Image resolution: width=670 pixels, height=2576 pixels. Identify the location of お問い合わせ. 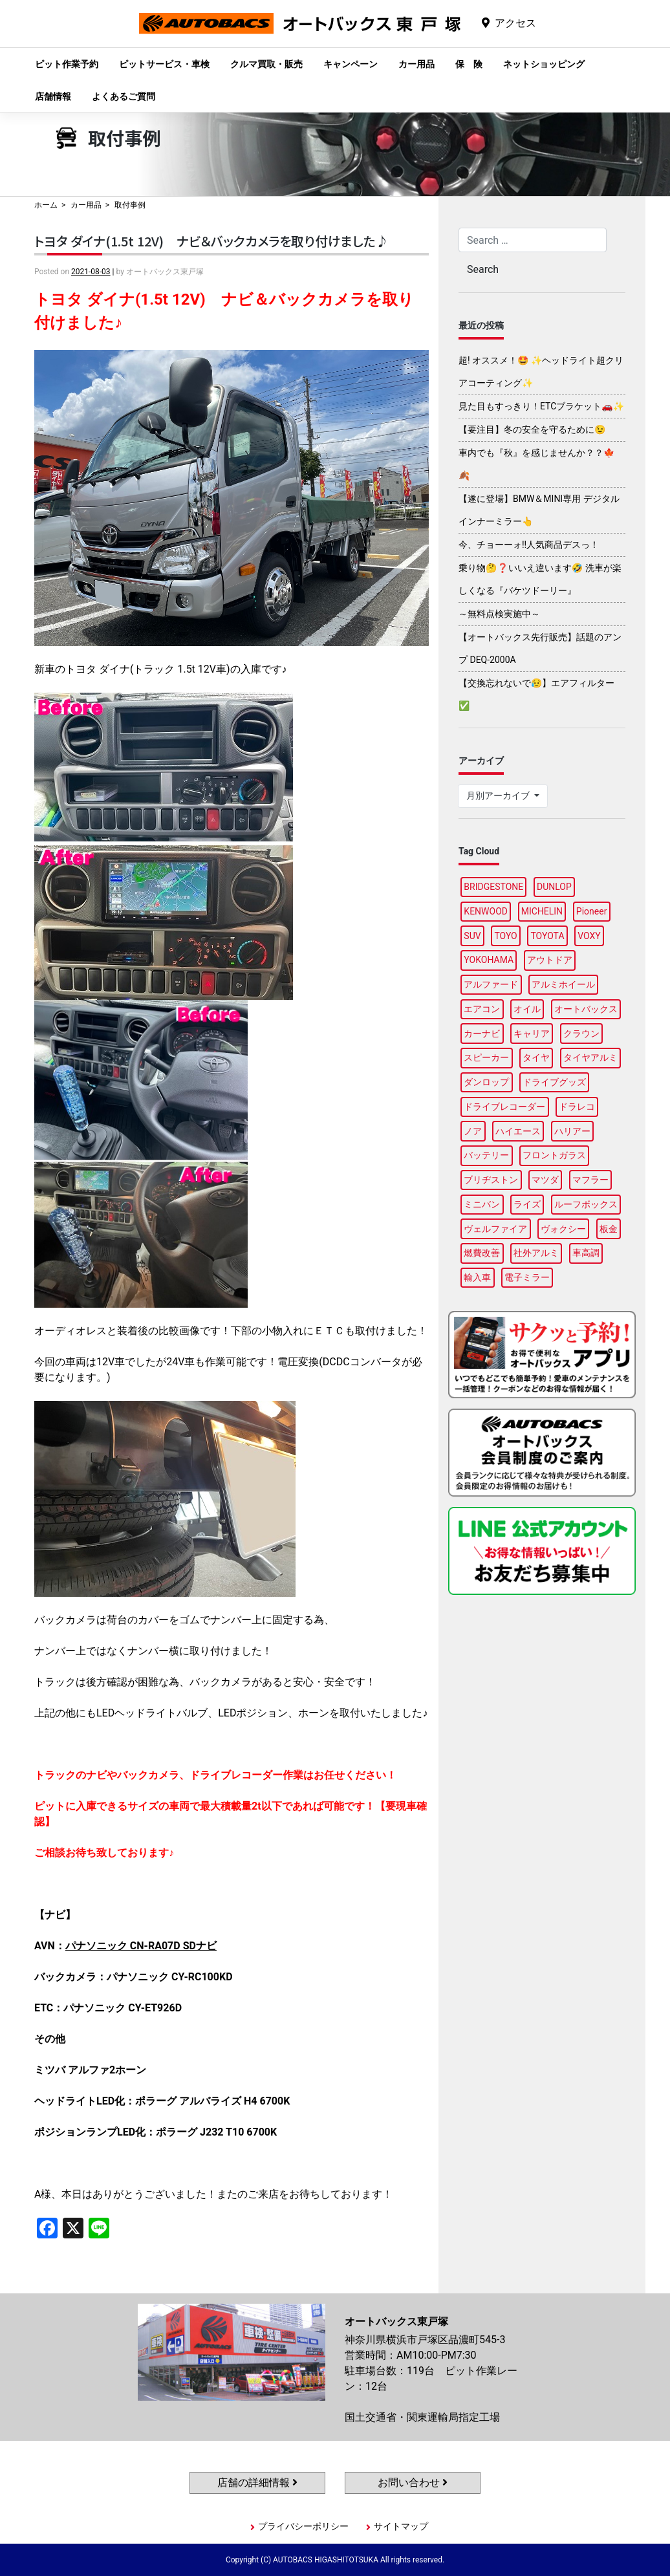
(413, 2482).